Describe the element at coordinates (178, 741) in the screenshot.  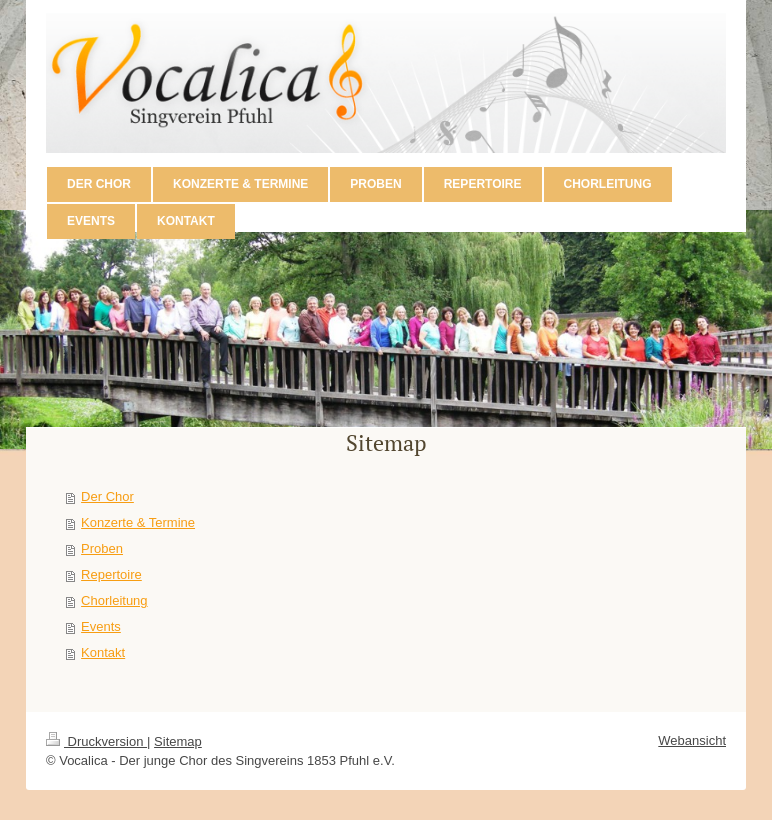
I see `Sitemap` at that location.